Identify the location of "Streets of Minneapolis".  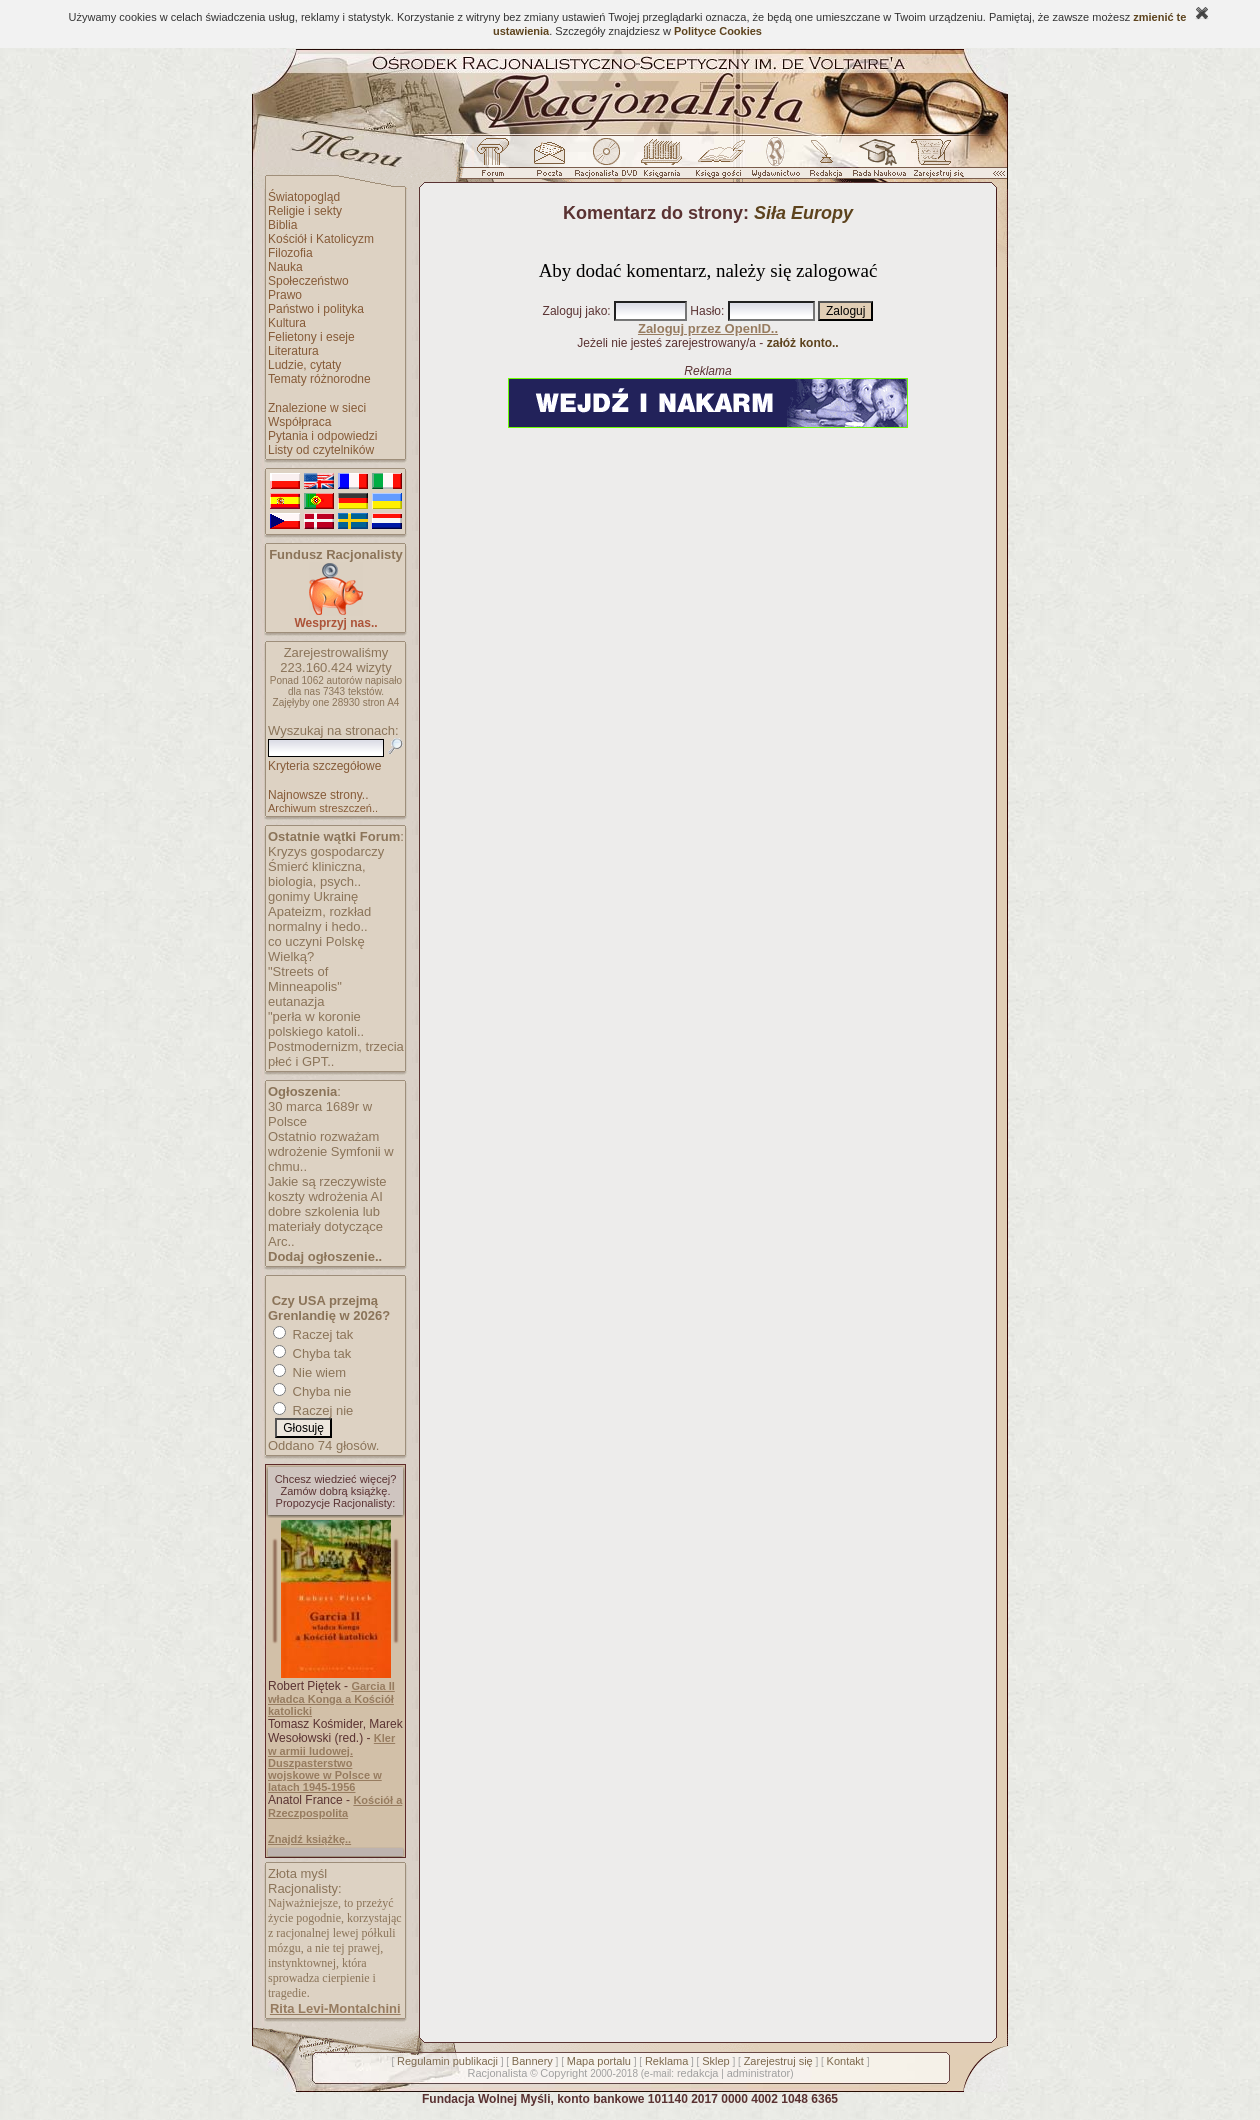
(305, 979).